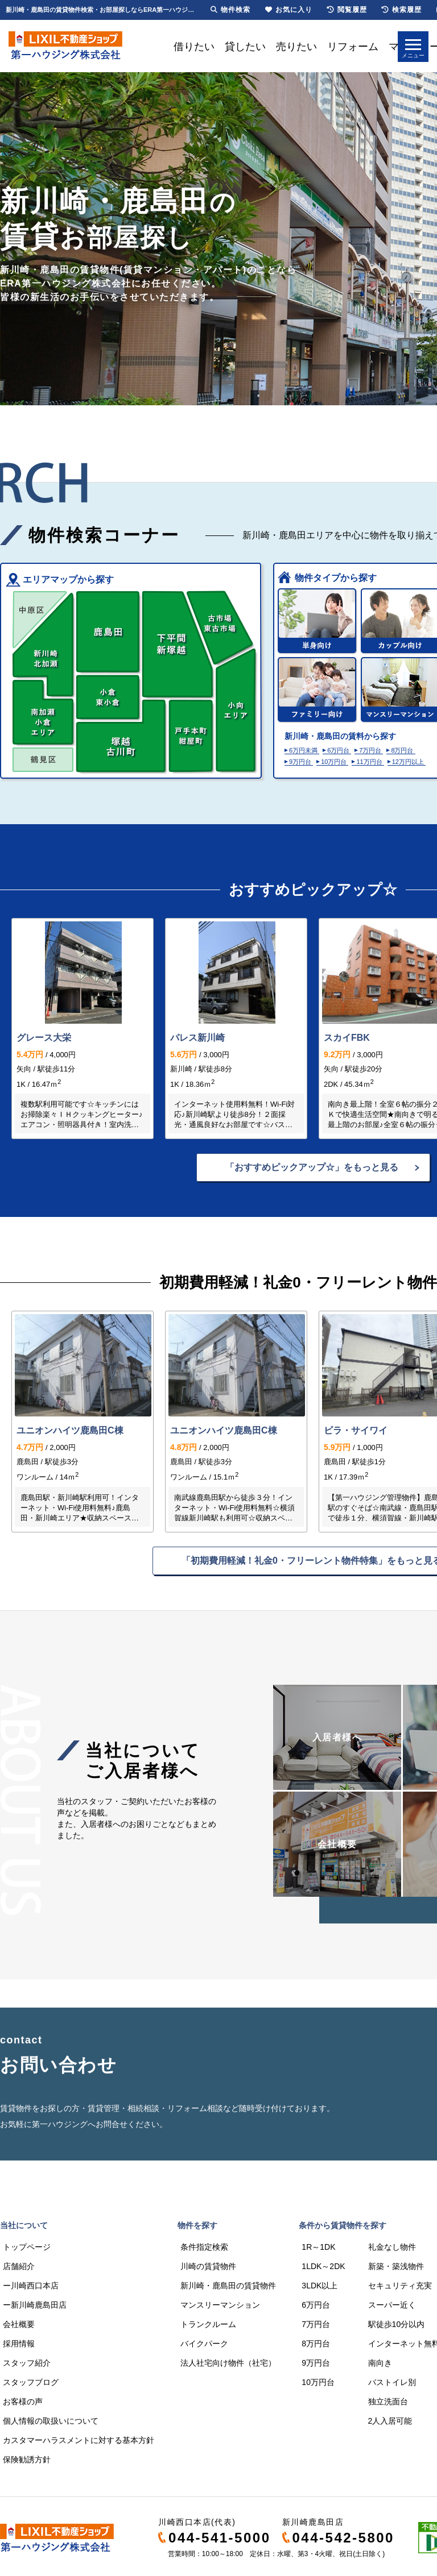 Image resolution: width=437 pixels, height=2576 pixels. What do you see at coordinates (245, 46) in the screenshot?
I see `貸したい` at bounding box center [245, 46].